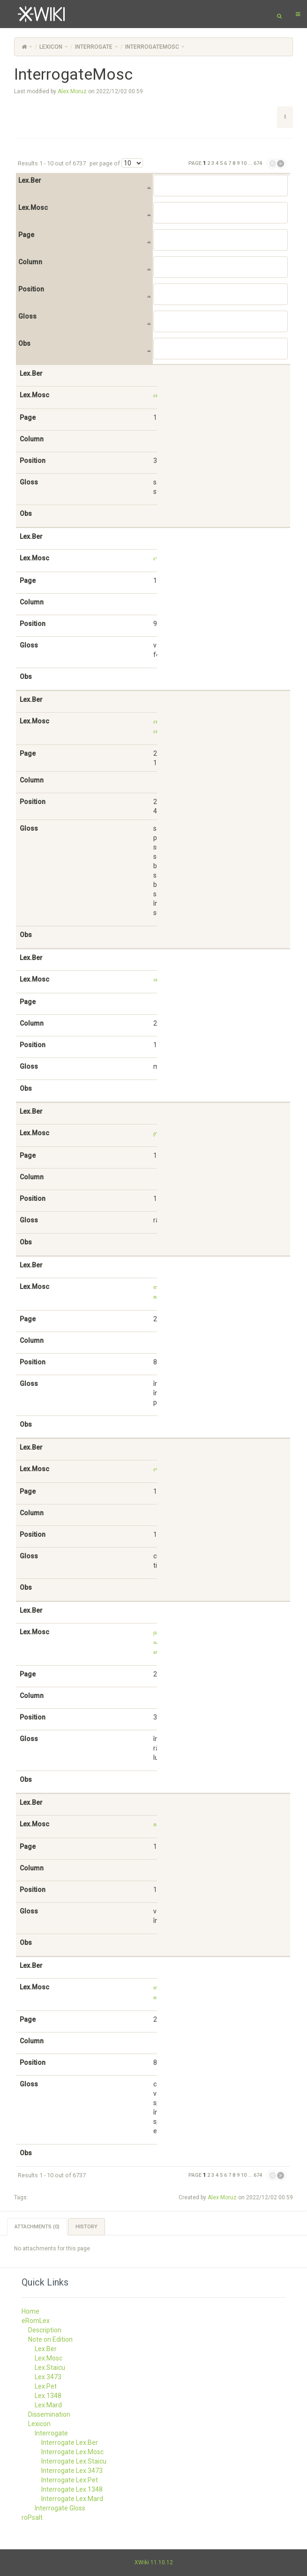 The image size is (307, 2576). Describe the element at coordinates (50, 47) in the screenshot. I see `Lexicon` at that location.